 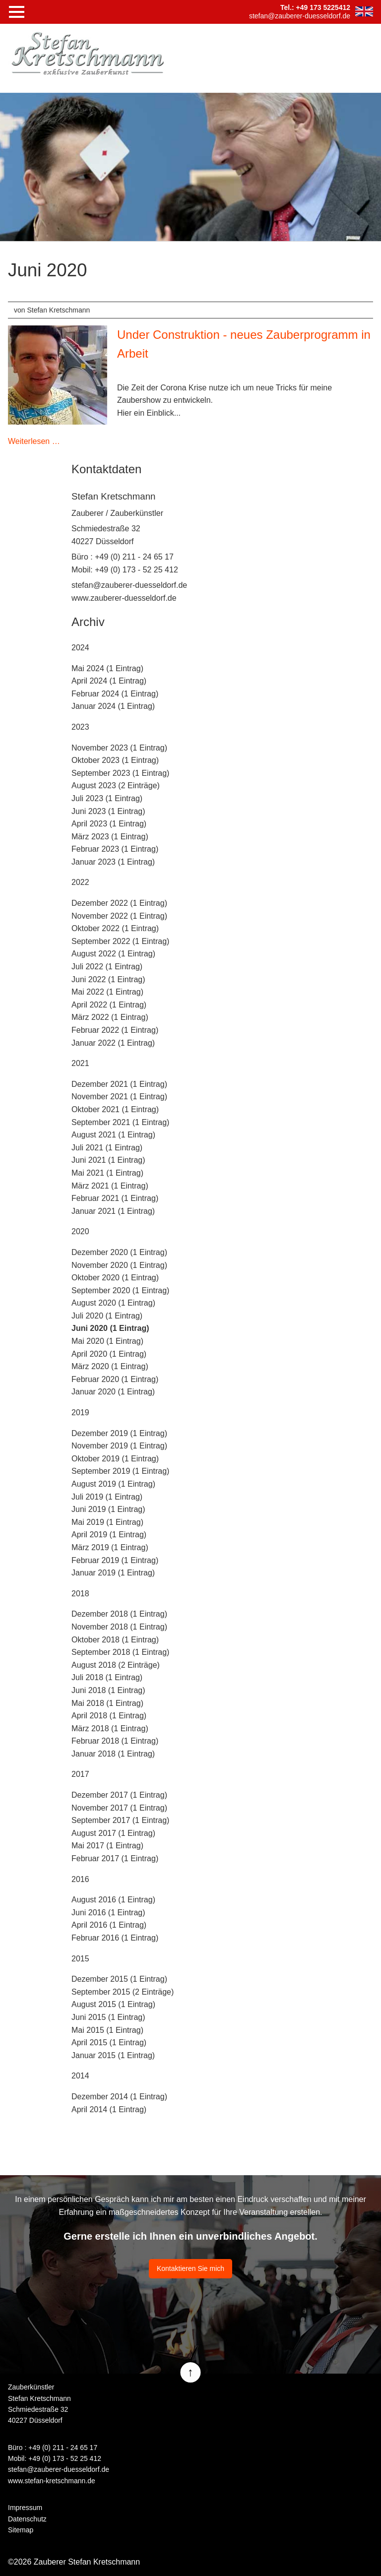 I want to click on Oktober 2018 (1 Eintrag), so click(x=115, y=1639).